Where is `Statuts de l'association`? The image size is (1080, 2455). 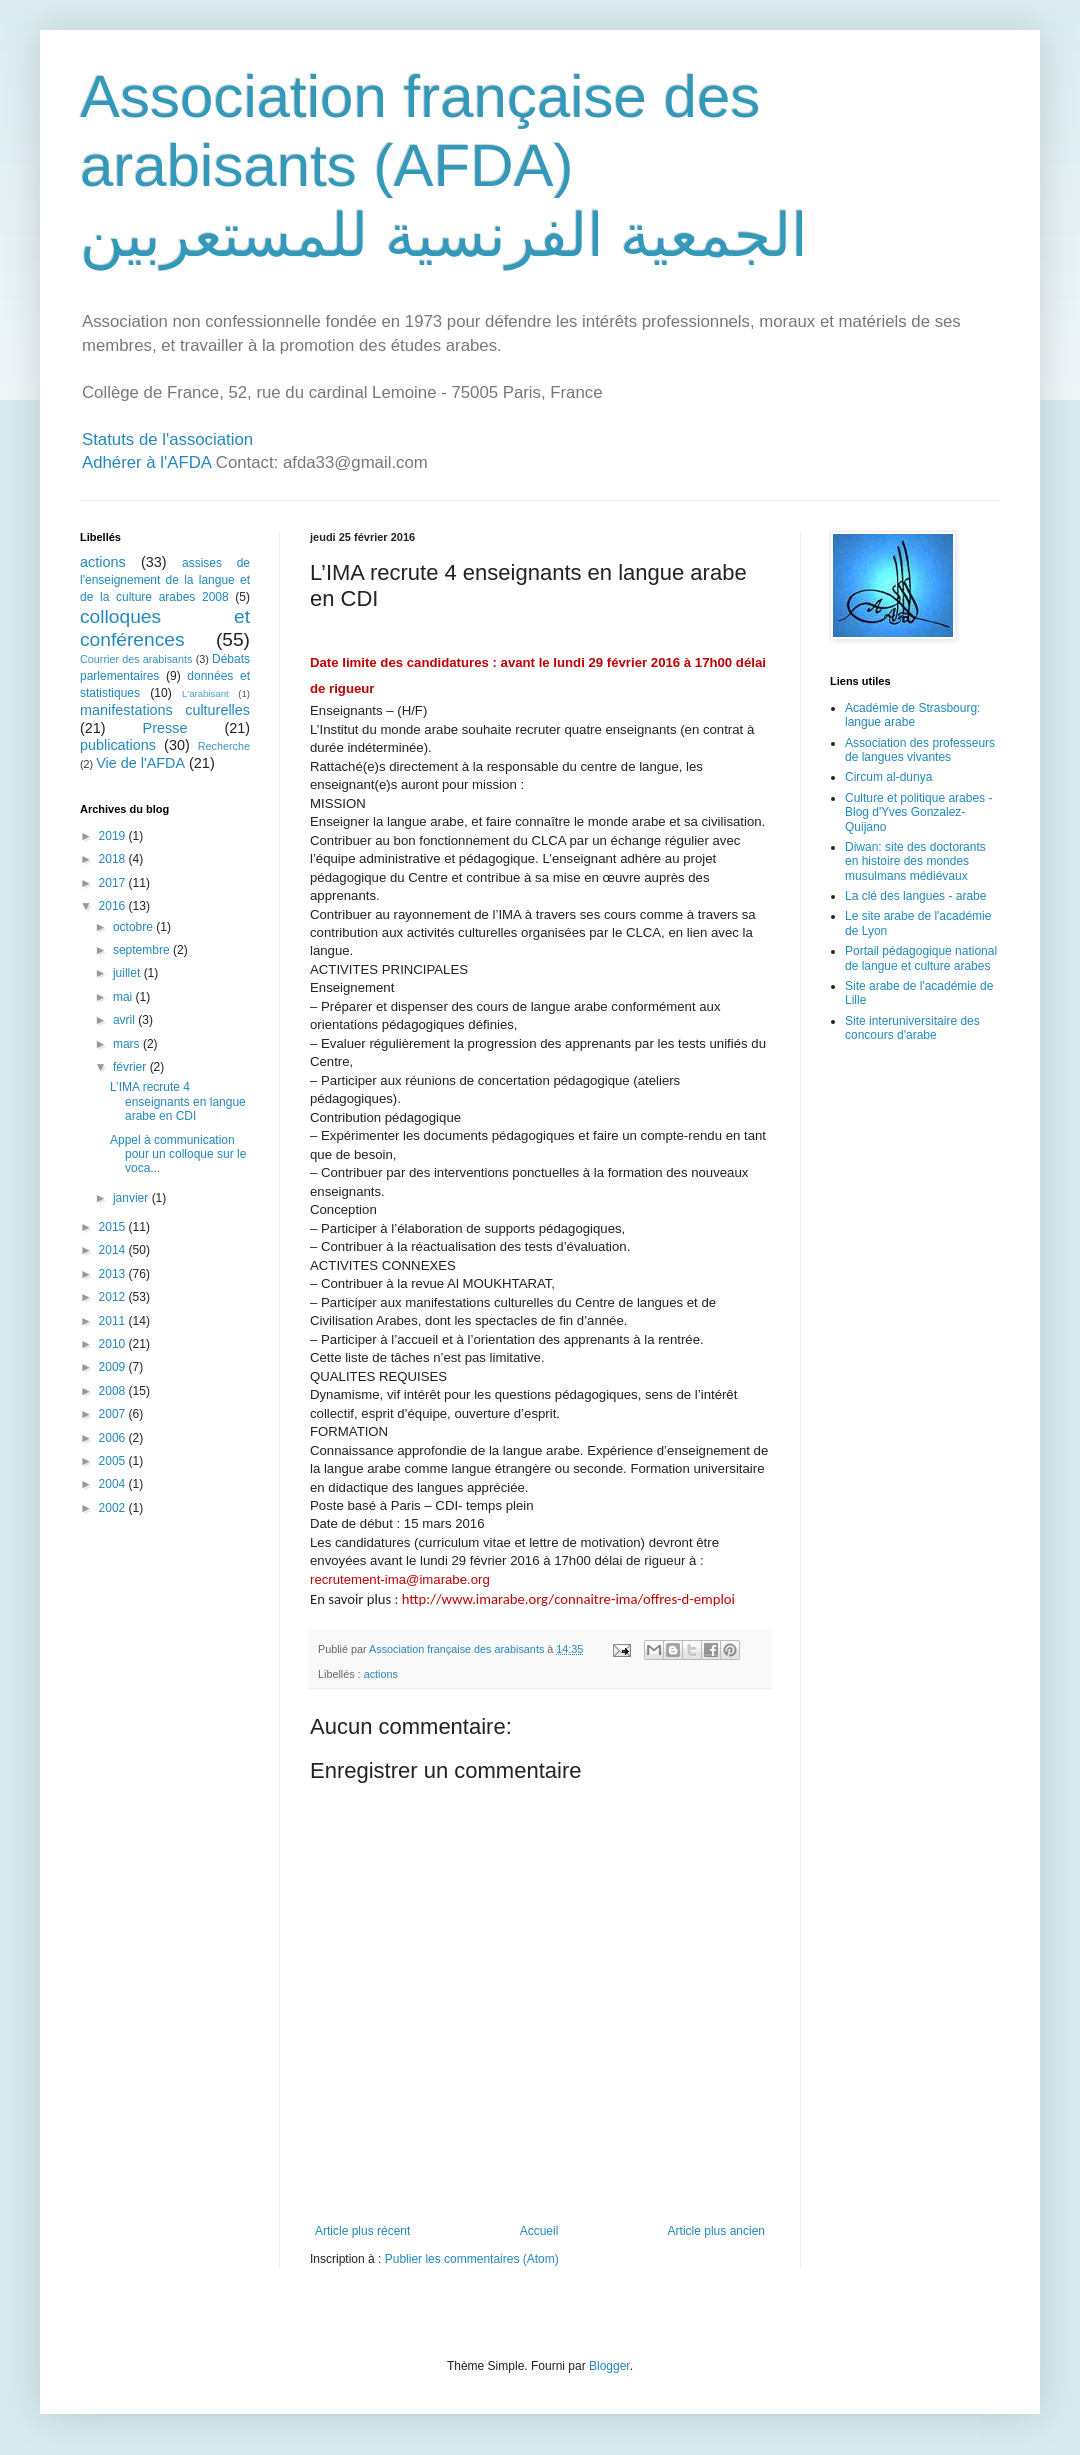
Statuts de l'association is located at coordinates (167, 439).